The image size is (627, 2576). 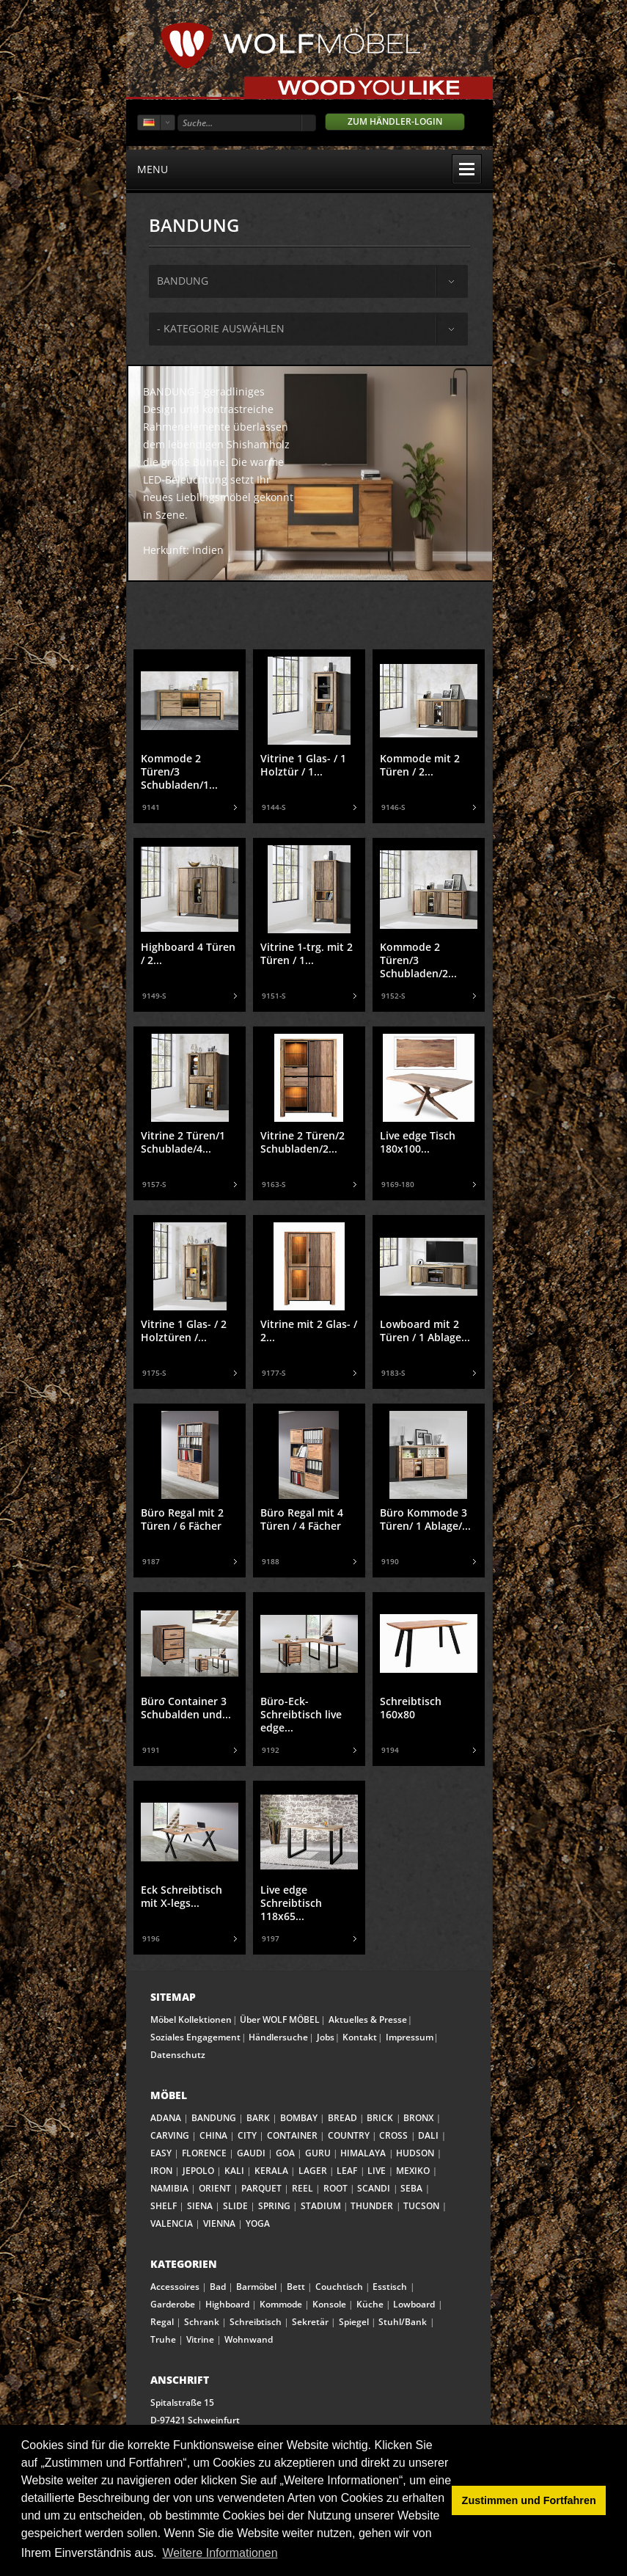 What do you see at coordinates (258, 2118) in the screenshot?
I see `BARK` at bounding box center [258, 2118].